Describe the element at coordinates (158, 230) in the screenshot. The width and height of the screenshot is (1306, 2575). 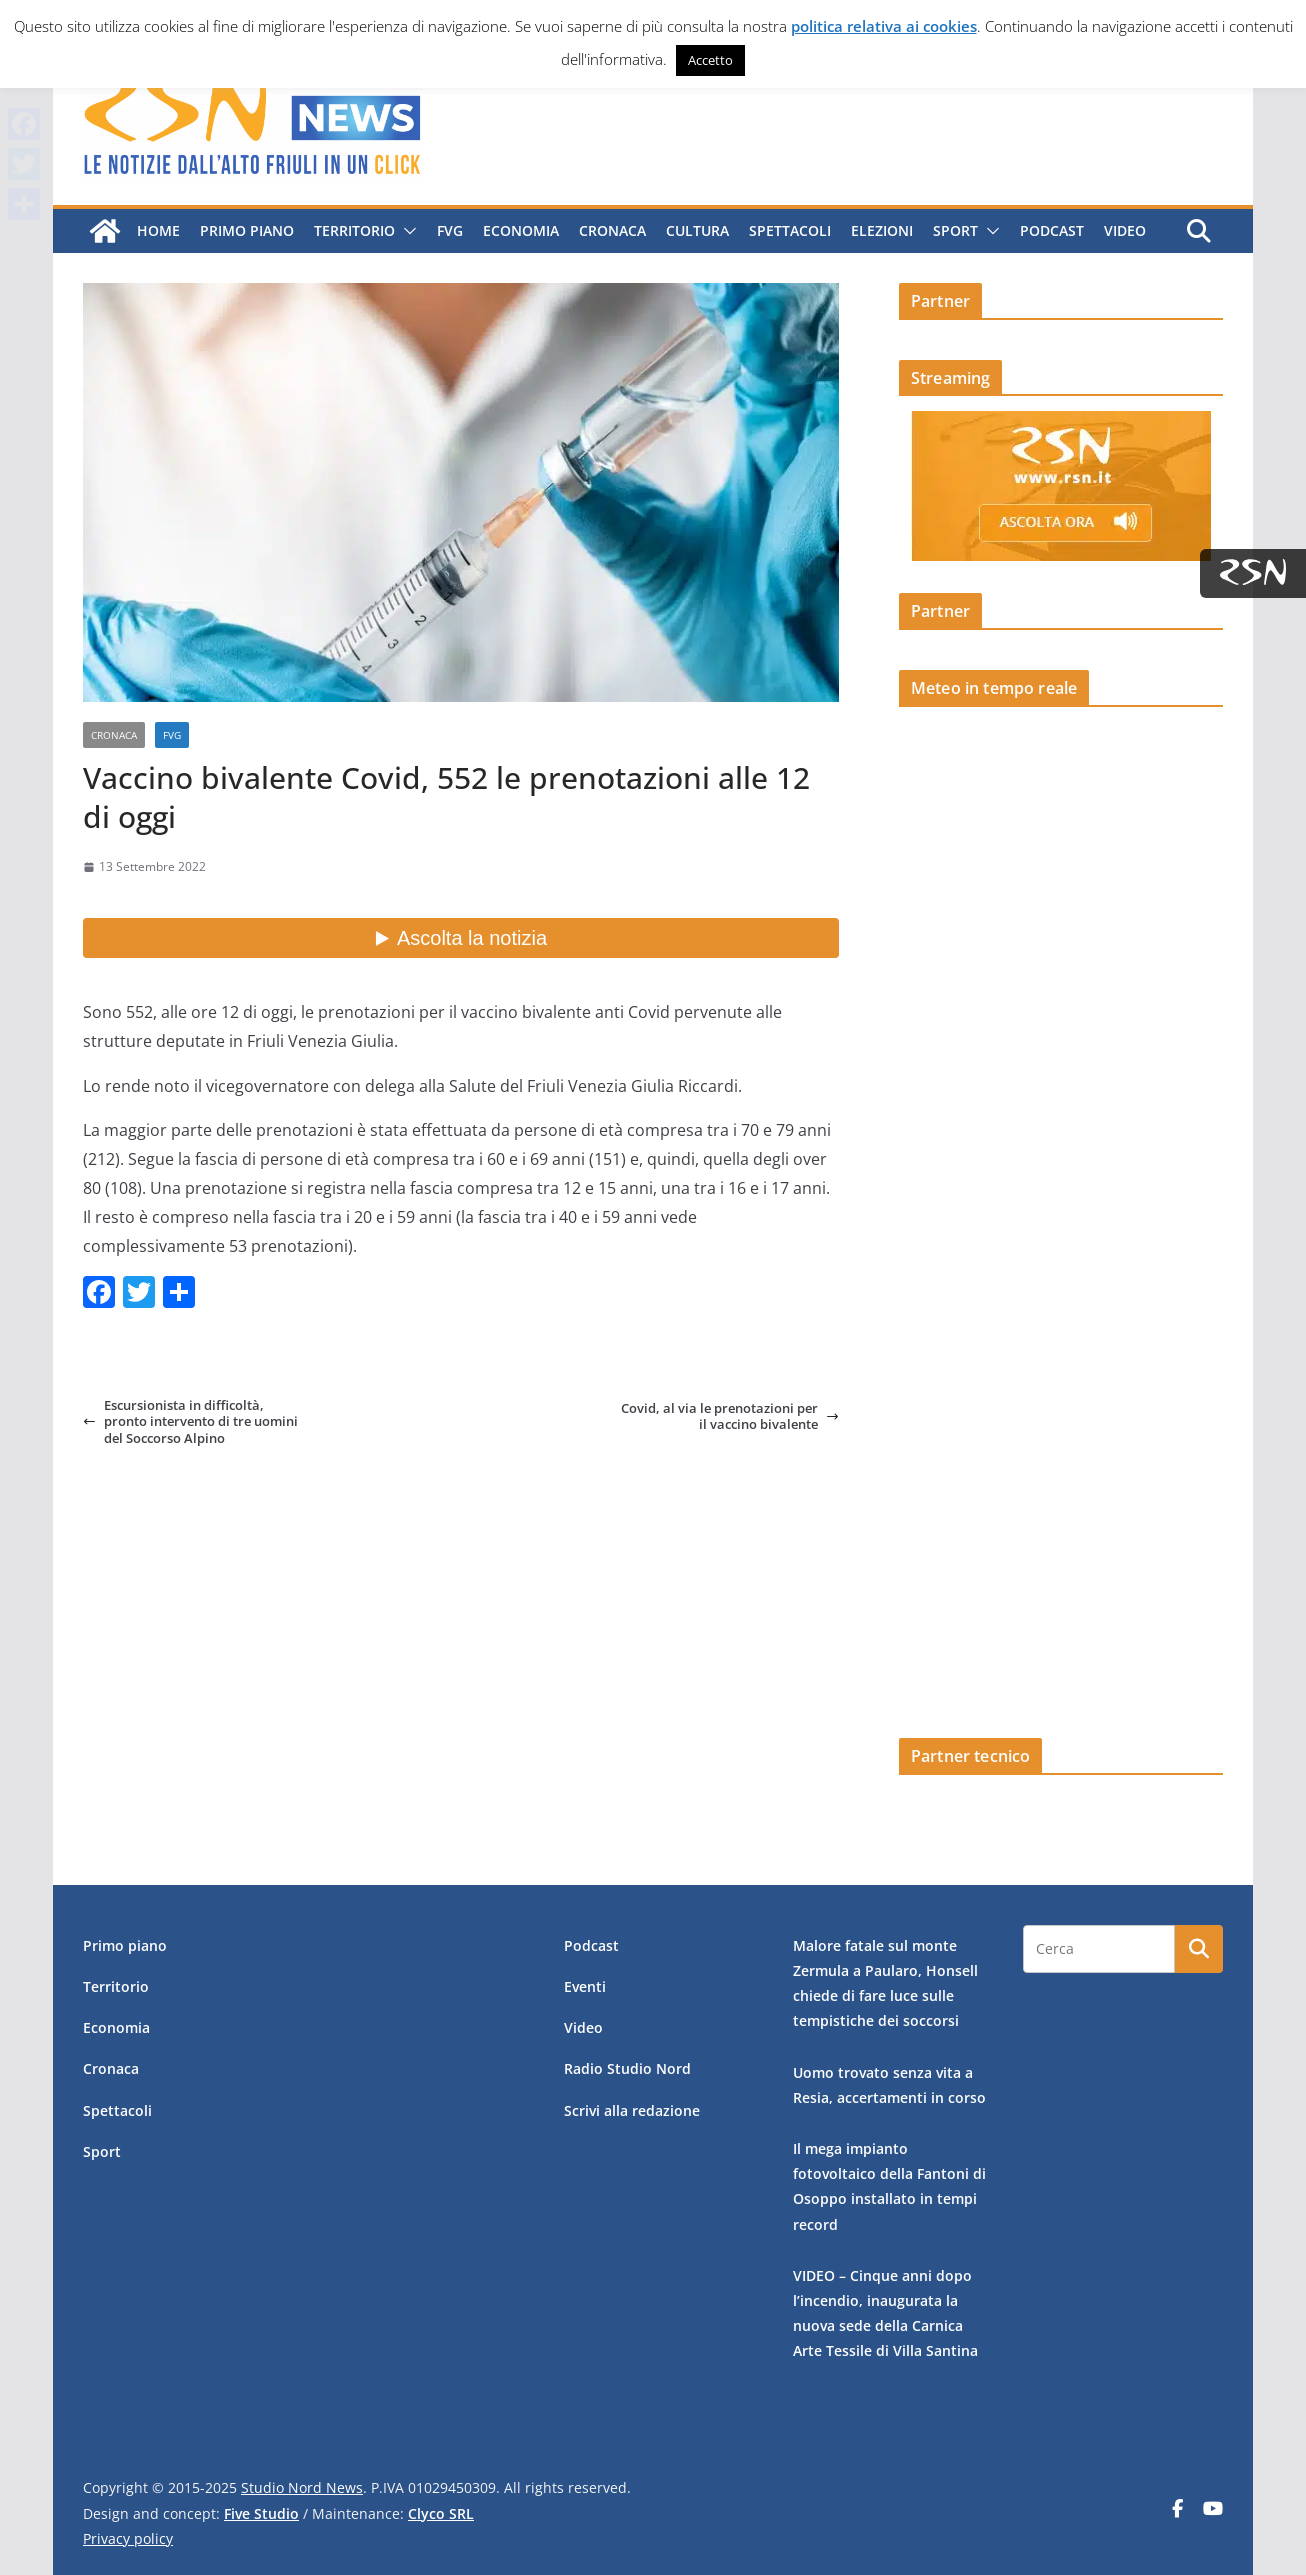
I see `Home` at that location.